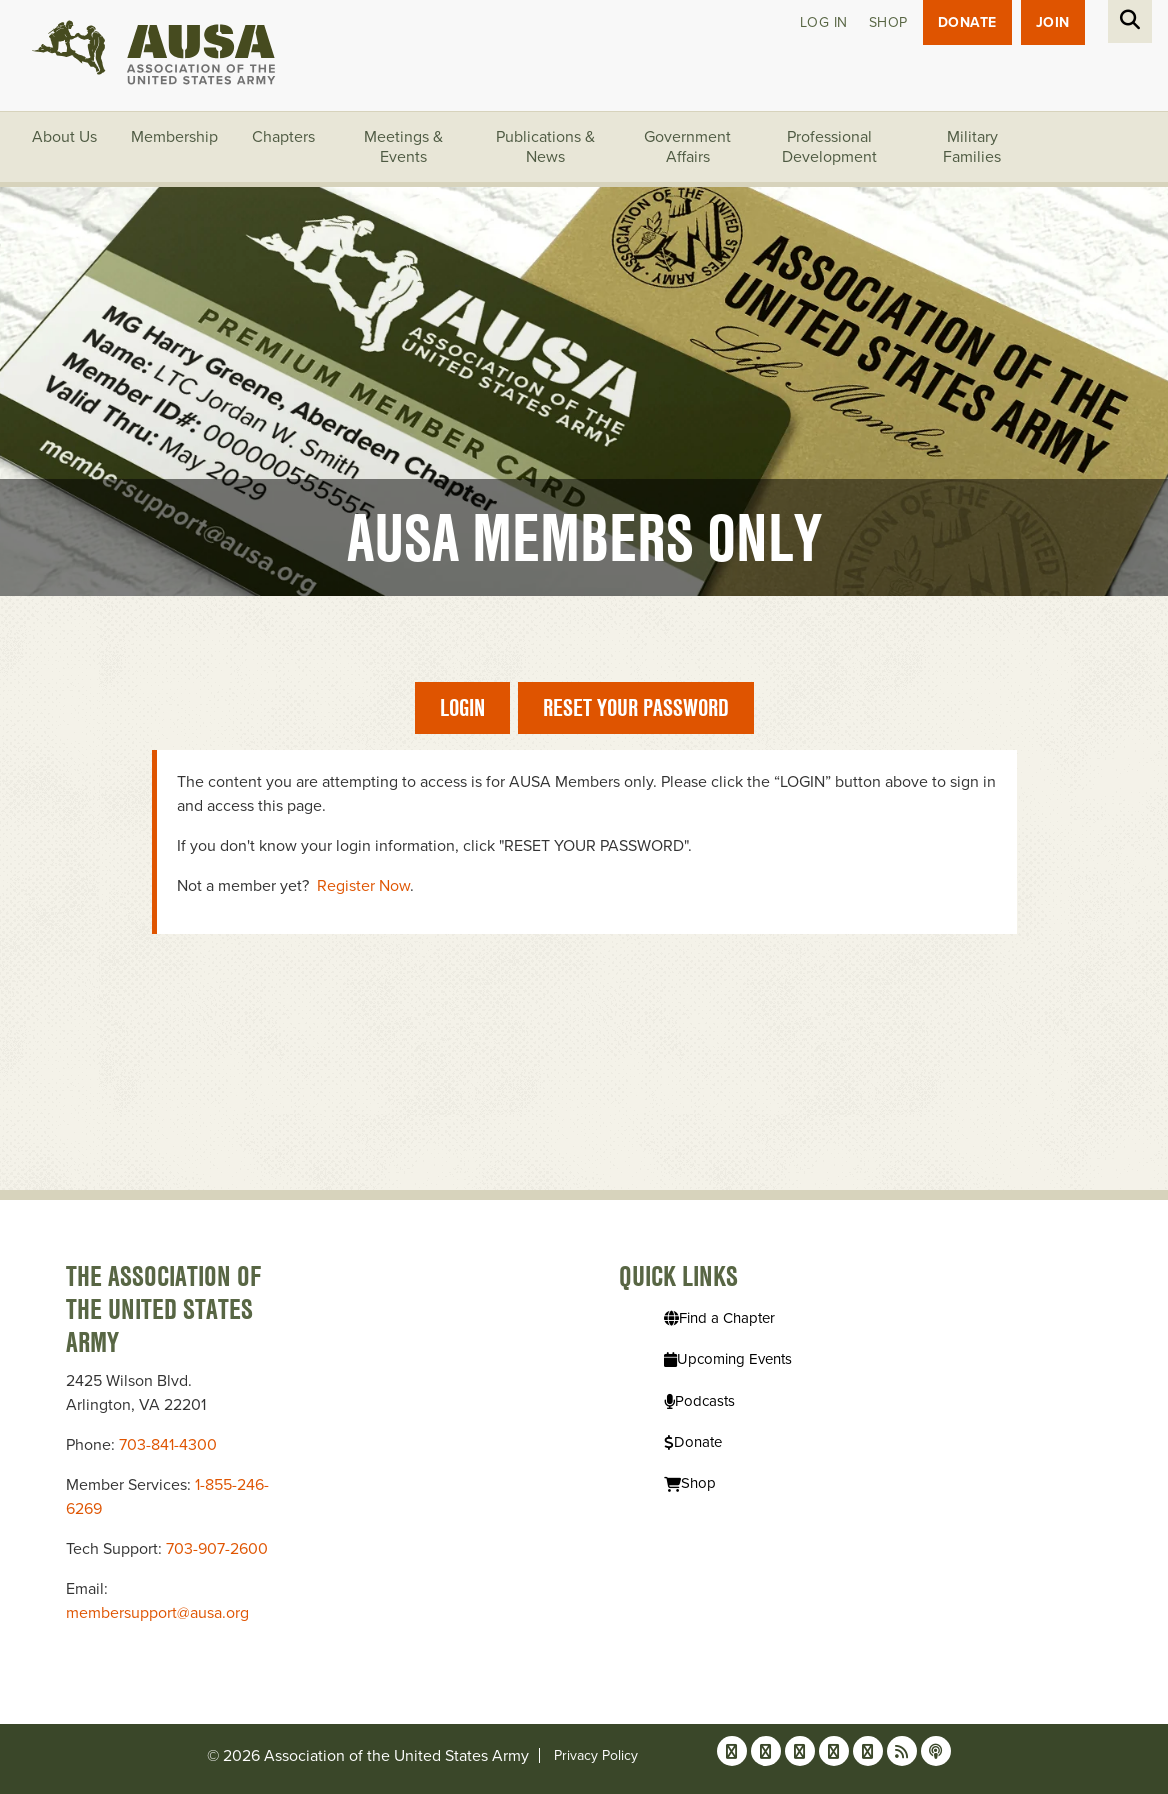 Image resolution: width=1168 pixels, height=1794 pixels. What do you see at coordinates (462, 707) in the screenshot?
I see `Login` at bounding box center [462, 707].